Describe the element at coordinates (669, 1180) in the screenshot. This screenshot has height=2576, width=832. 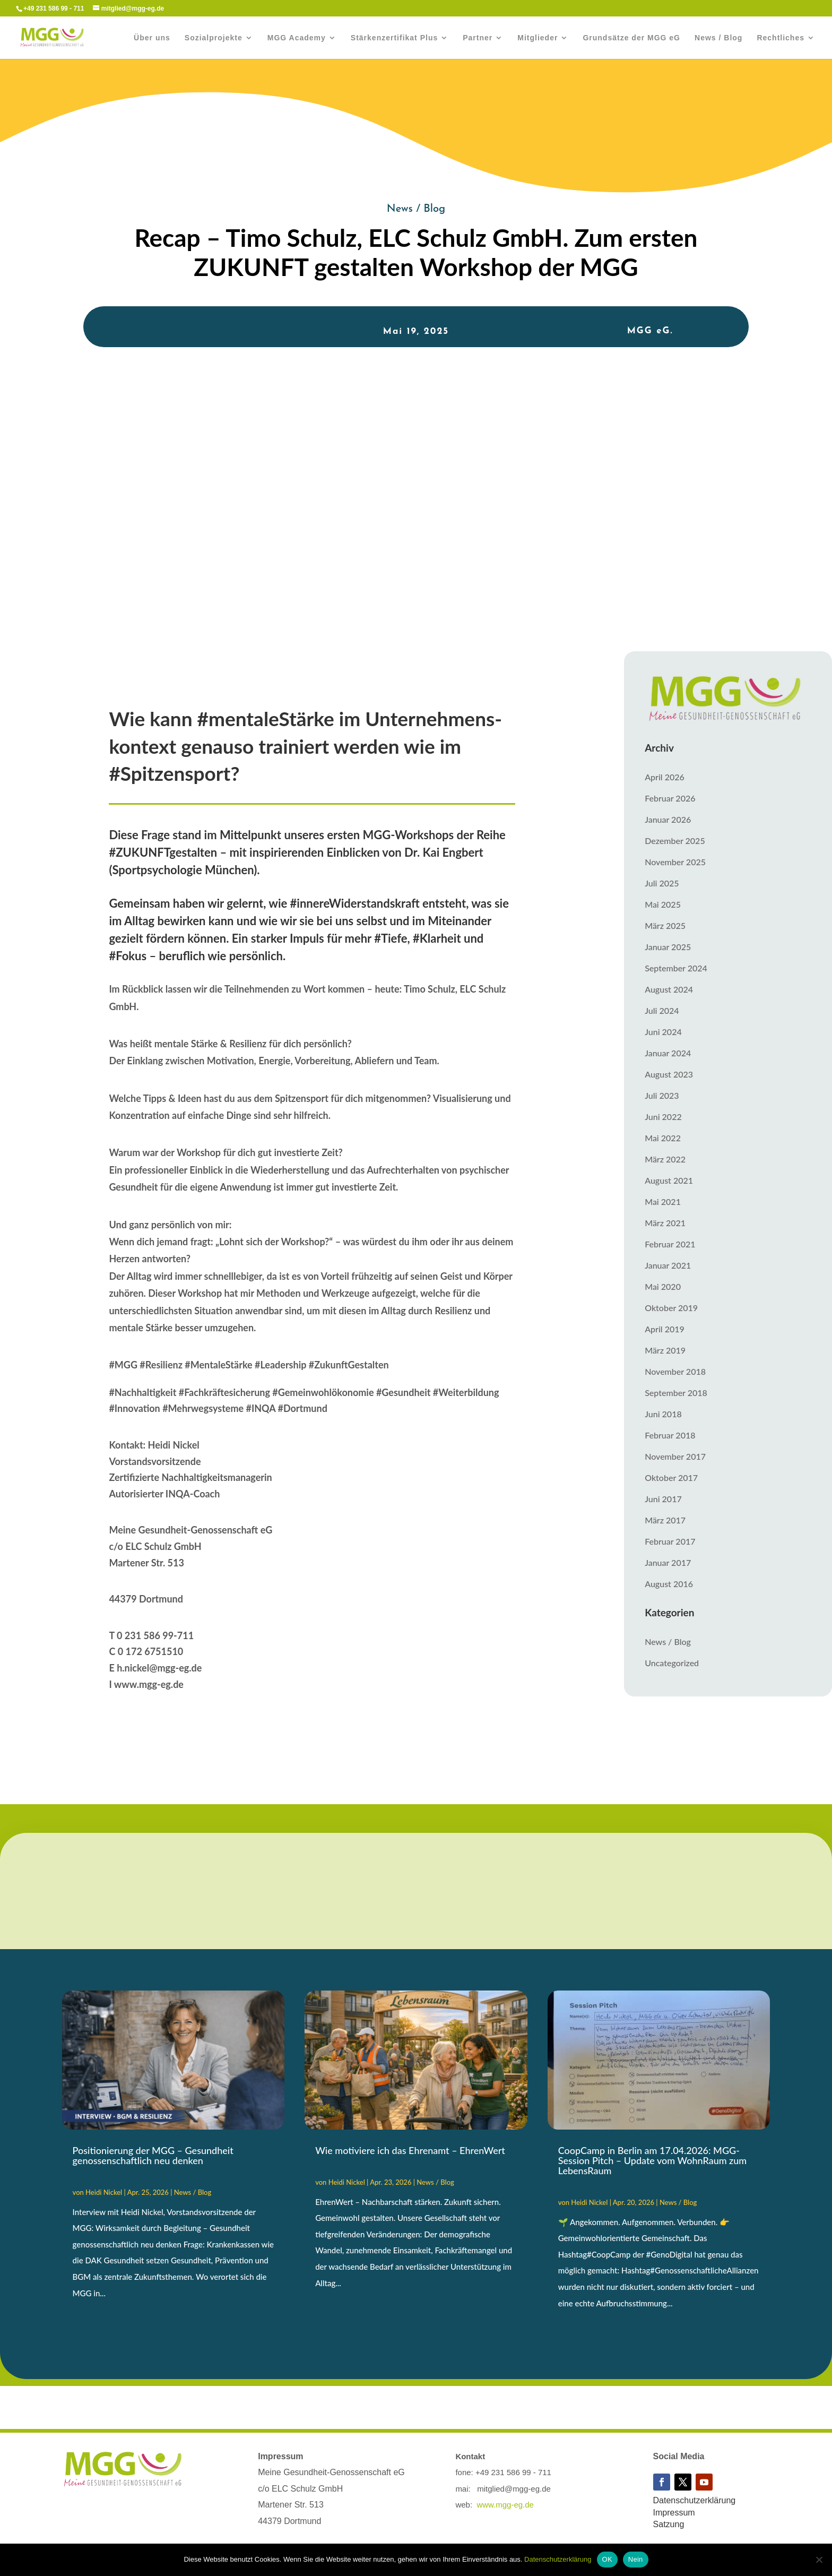
I see `August 2021` at that location.